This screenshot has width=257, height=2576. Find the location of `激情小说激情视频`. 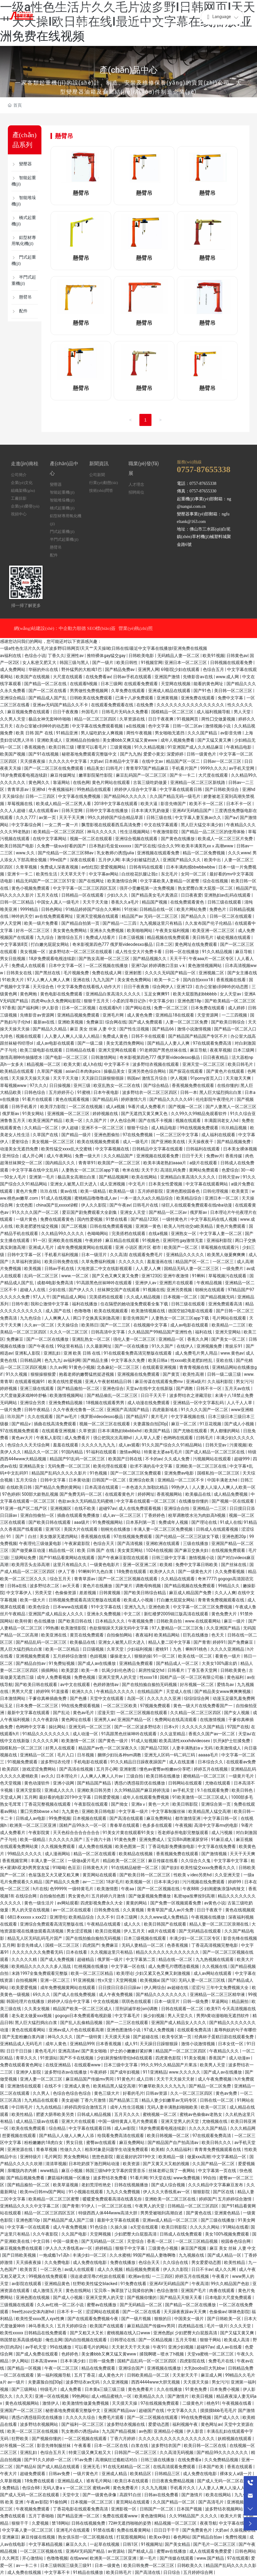

激情小说激情视频 is located at coordinates (194, 1029).